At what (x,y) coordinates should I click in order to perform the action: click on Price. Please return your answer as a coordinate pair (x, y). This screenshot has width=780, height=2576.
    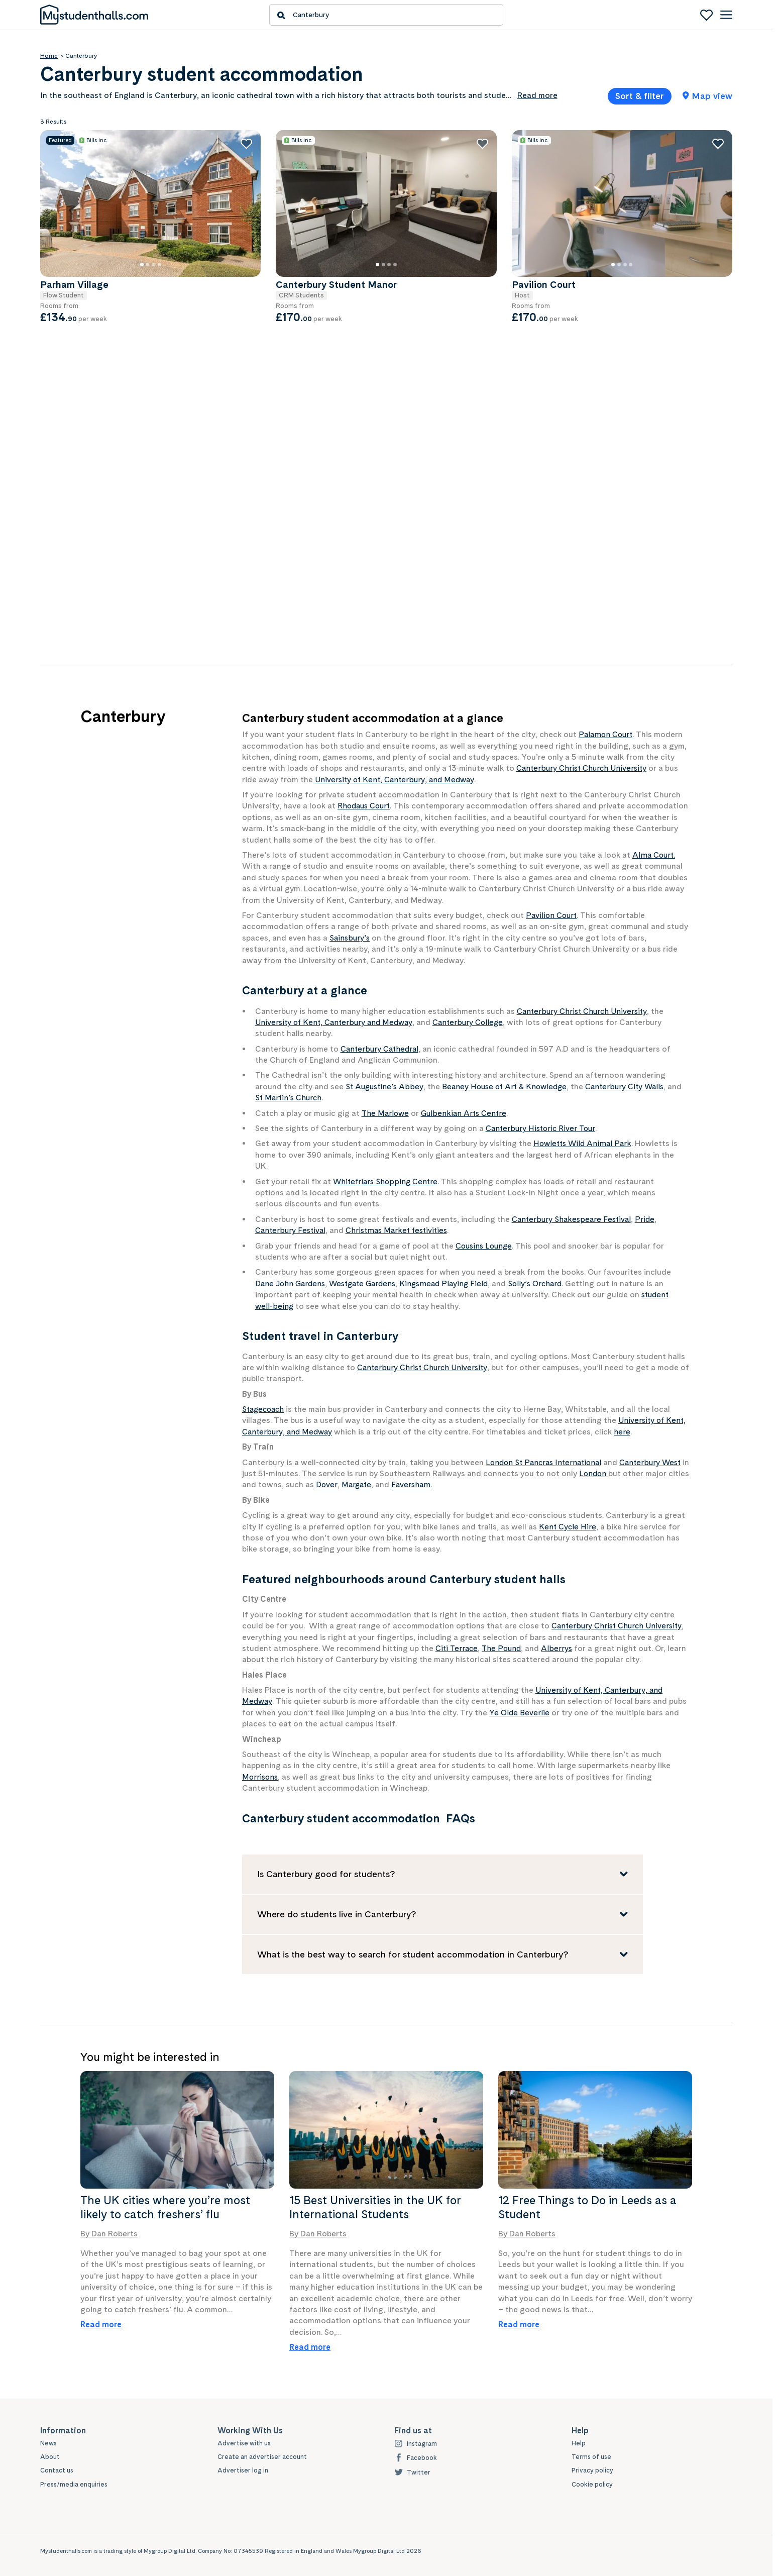
    Looking at the image, I should click on (50, 200).